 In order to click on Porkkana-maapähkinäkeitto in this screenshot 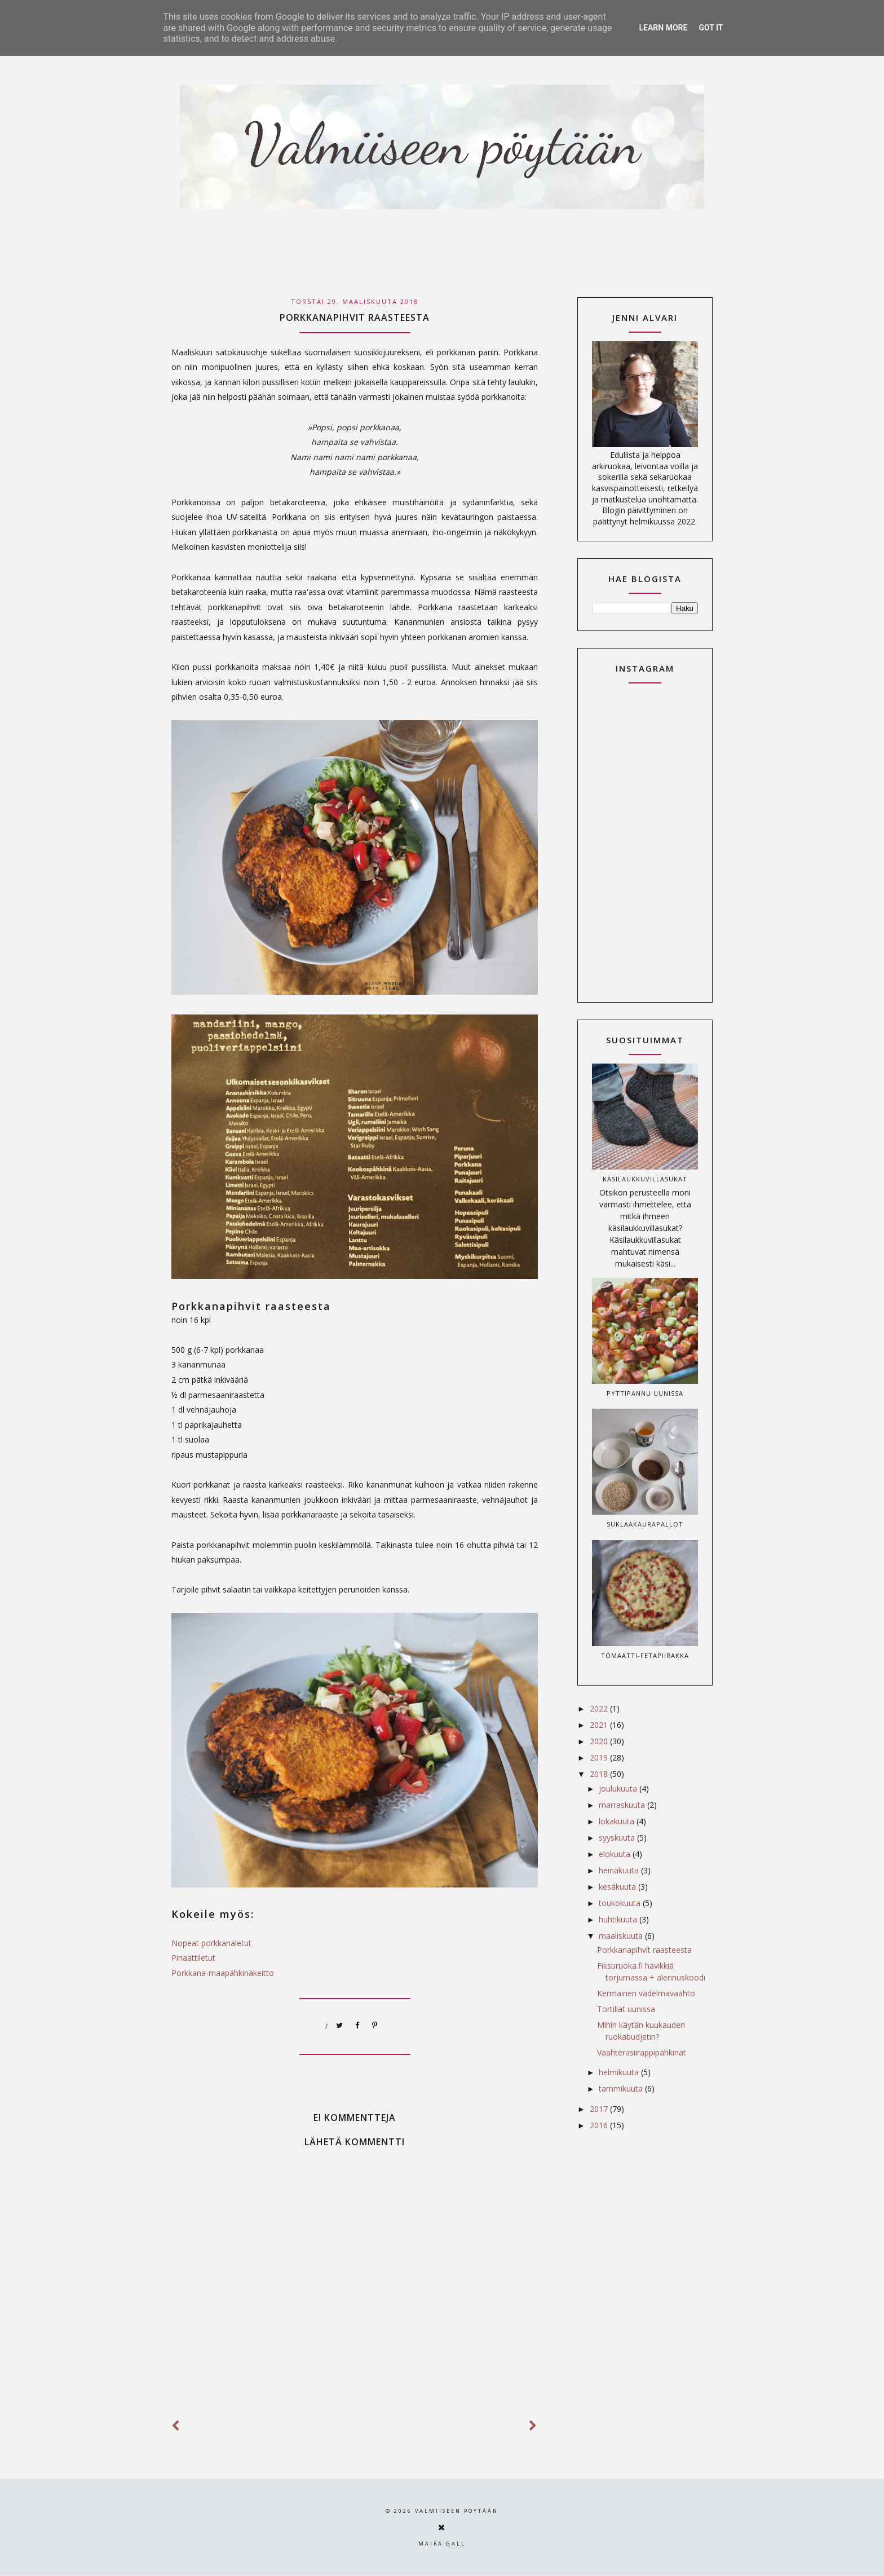, I will do `click(222, 1973)`.